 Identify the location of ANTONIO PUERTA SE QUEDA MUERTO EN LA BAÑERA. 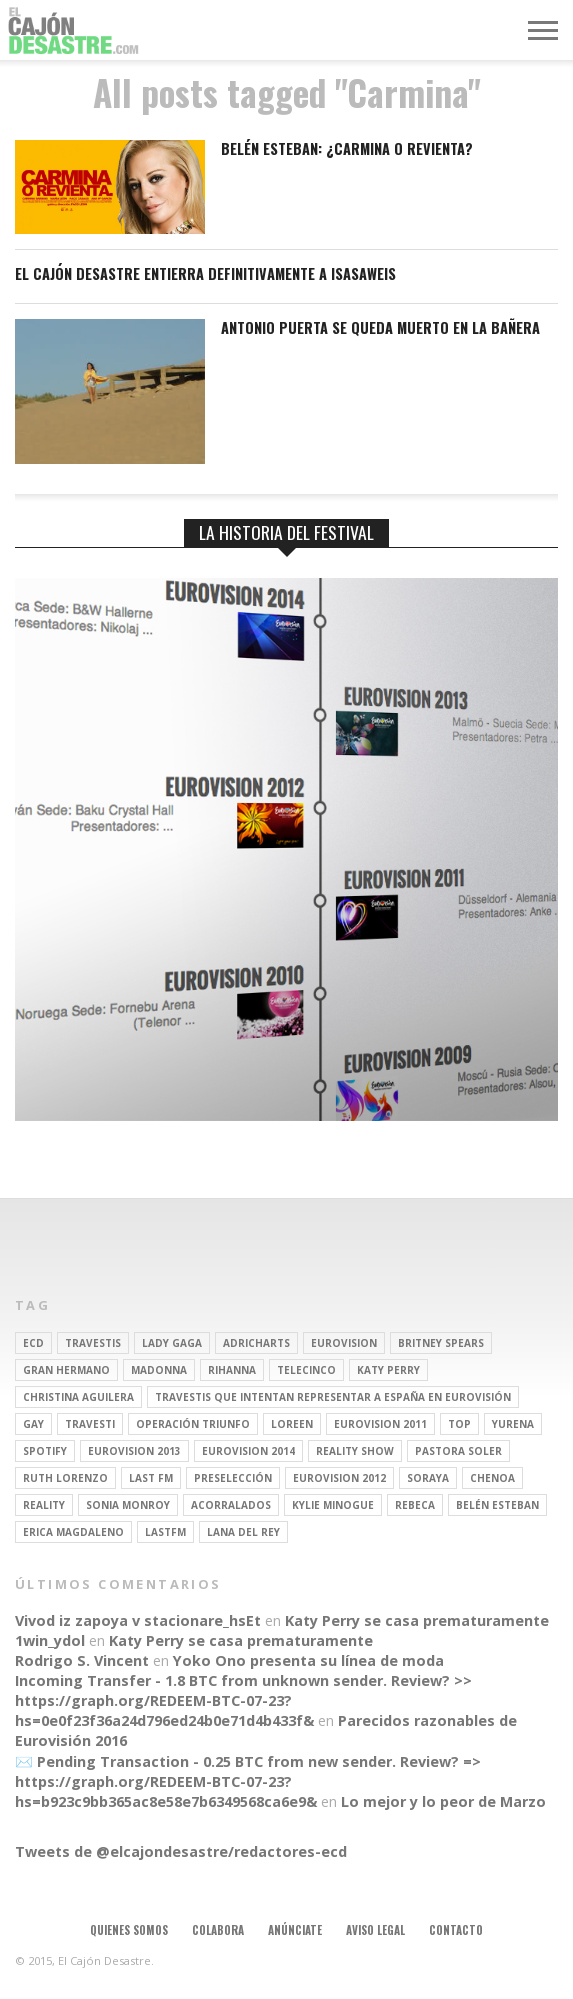
(380, 328).